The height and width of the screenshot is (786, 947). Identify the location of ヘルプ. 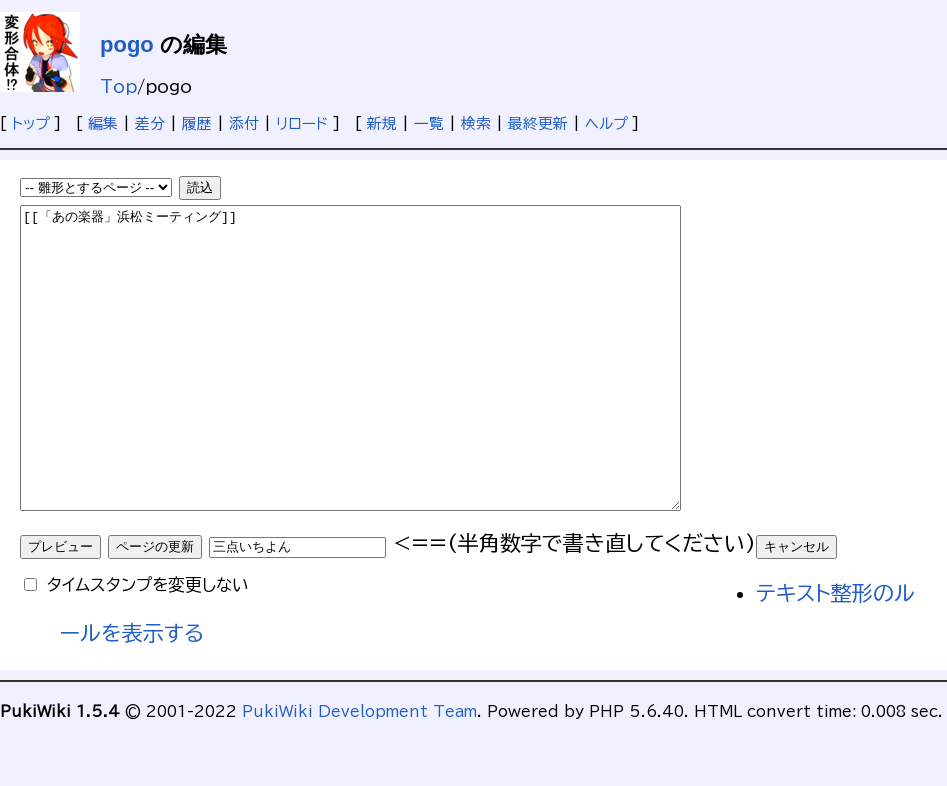
(606, 123).